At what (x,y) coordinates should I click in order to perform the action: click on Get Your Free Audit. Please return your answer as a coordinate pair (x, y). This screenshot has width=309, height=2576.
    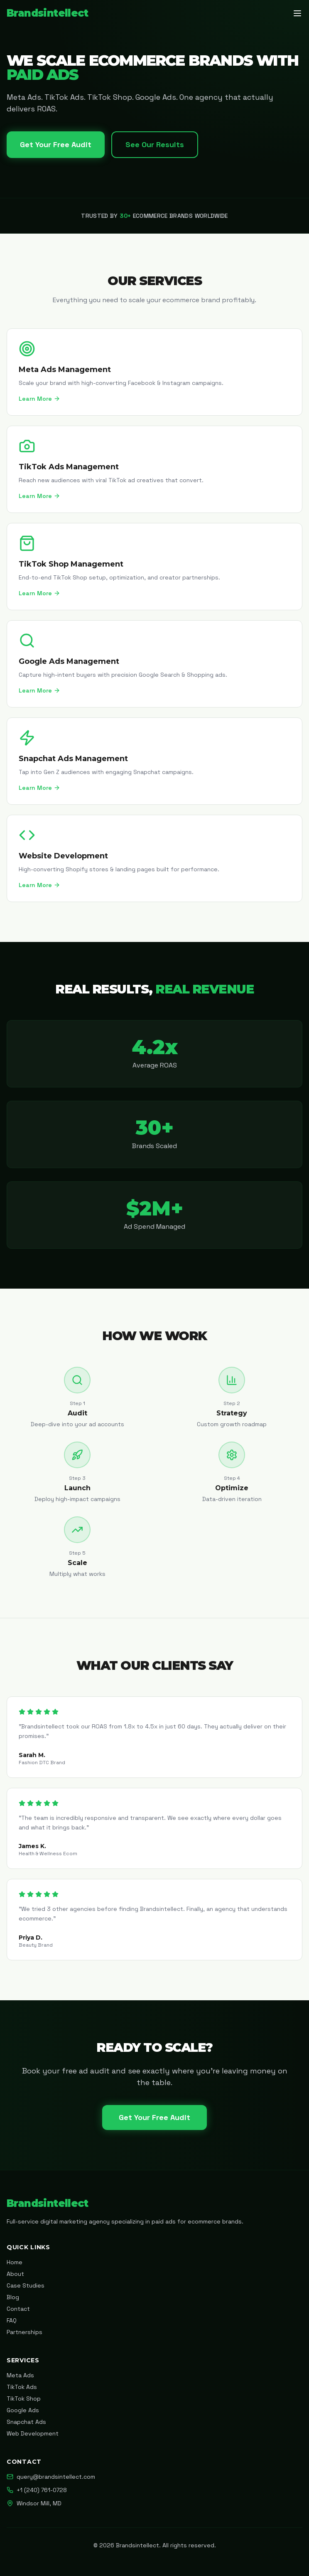
    Looking at the image, I should click on (55, 144).